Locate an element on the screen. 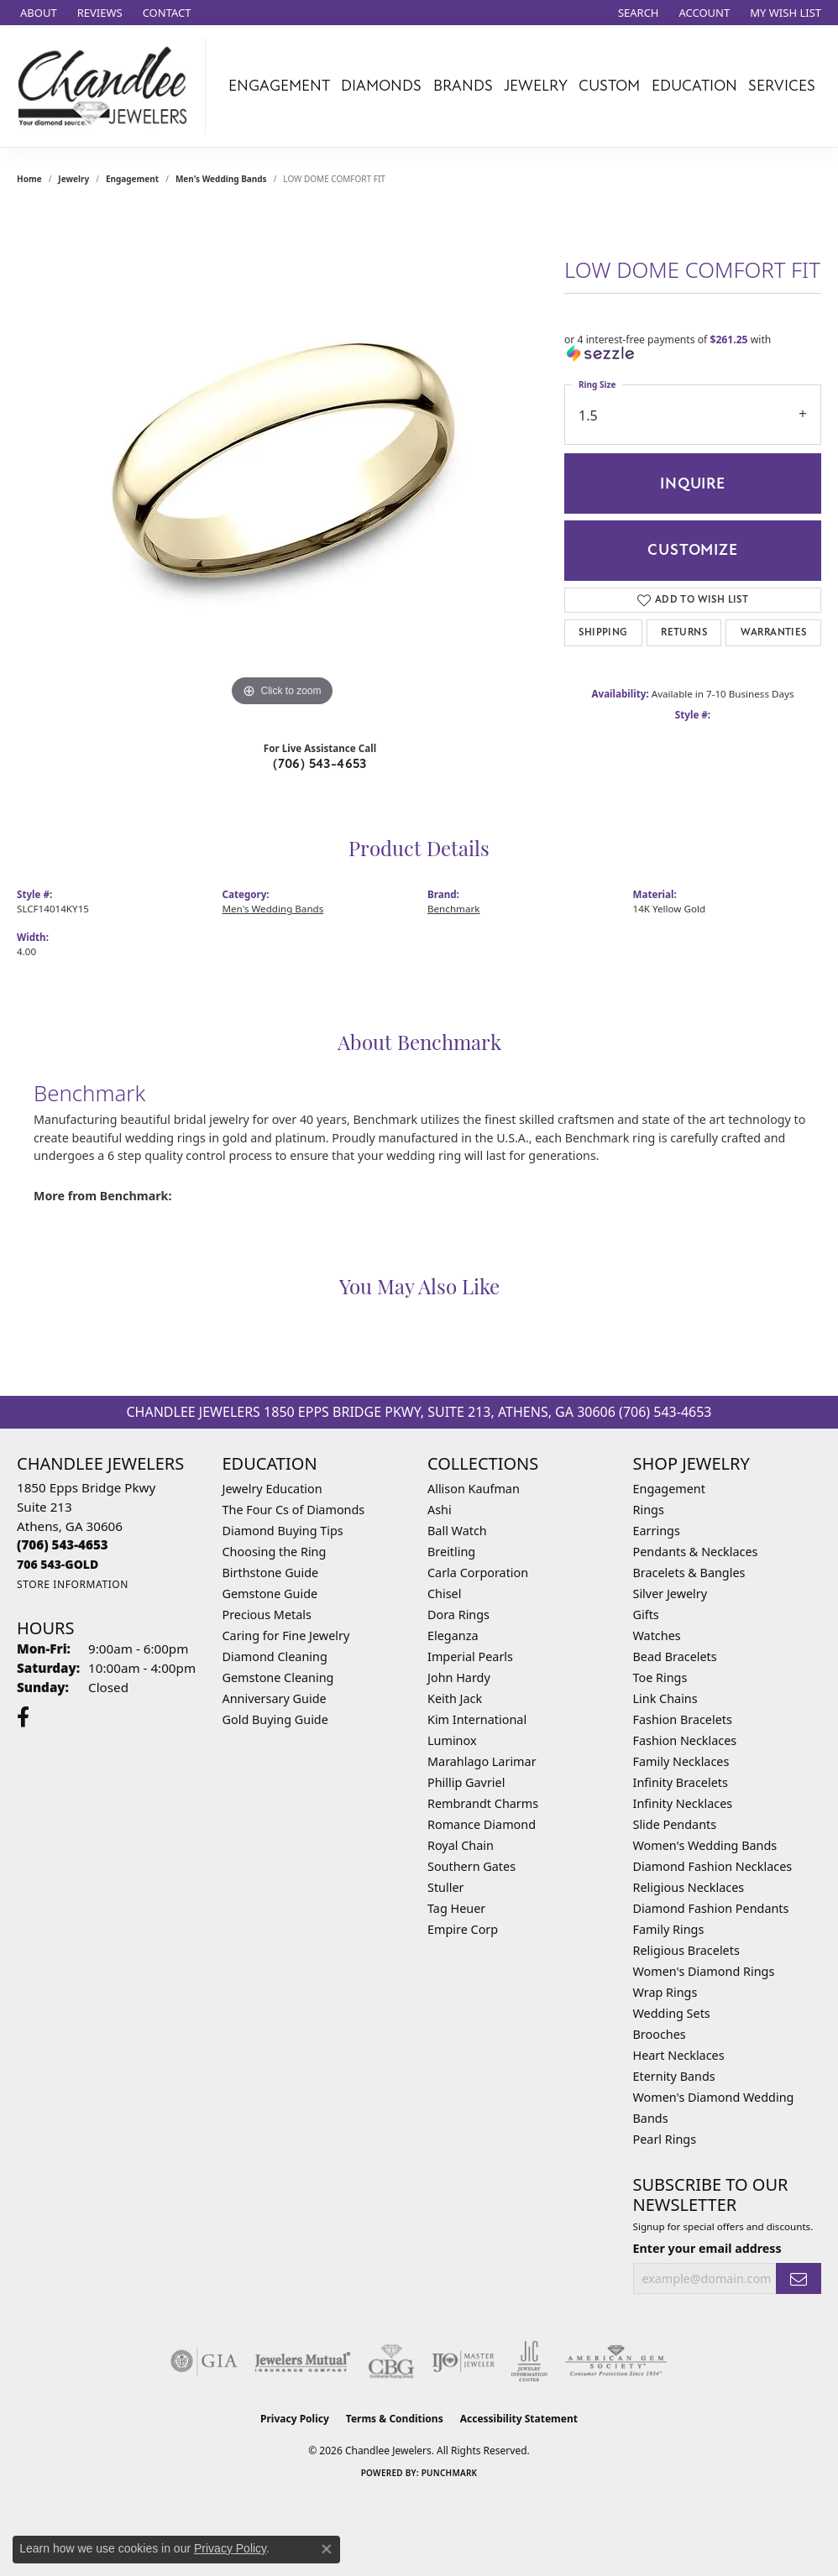  [region] is located at coordinates (282, 459).